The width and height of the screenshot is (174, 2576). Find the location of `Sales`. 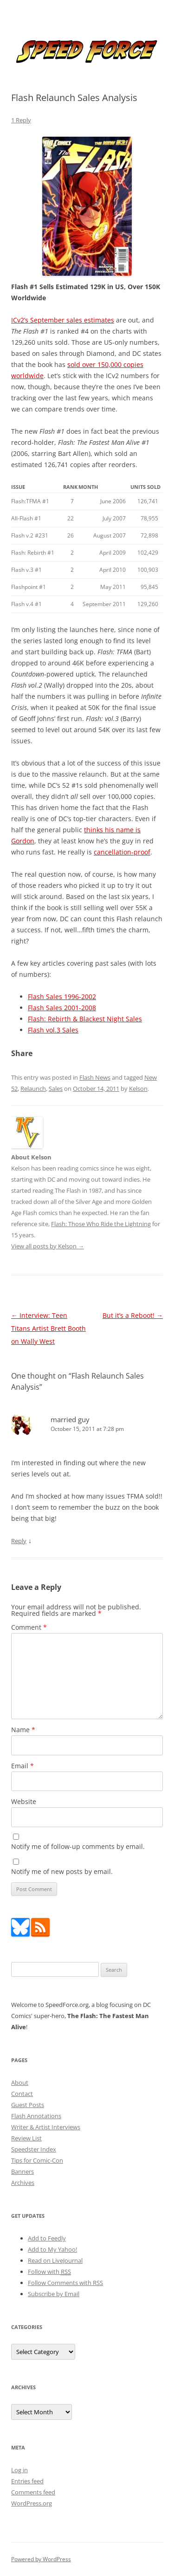

Sales is located at coordinates (56, 1088).